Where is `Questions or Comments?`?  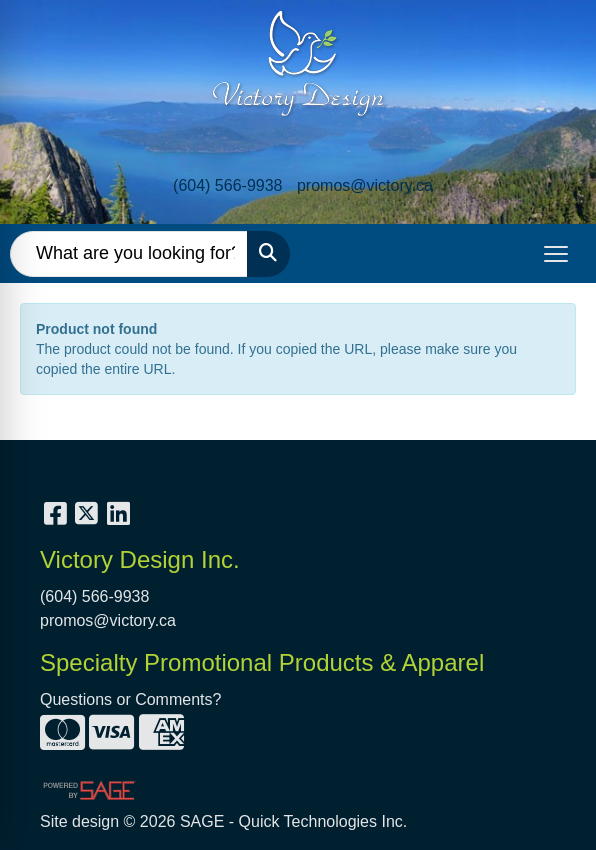 Questions or Comments? is located at coordinates (130, 699).